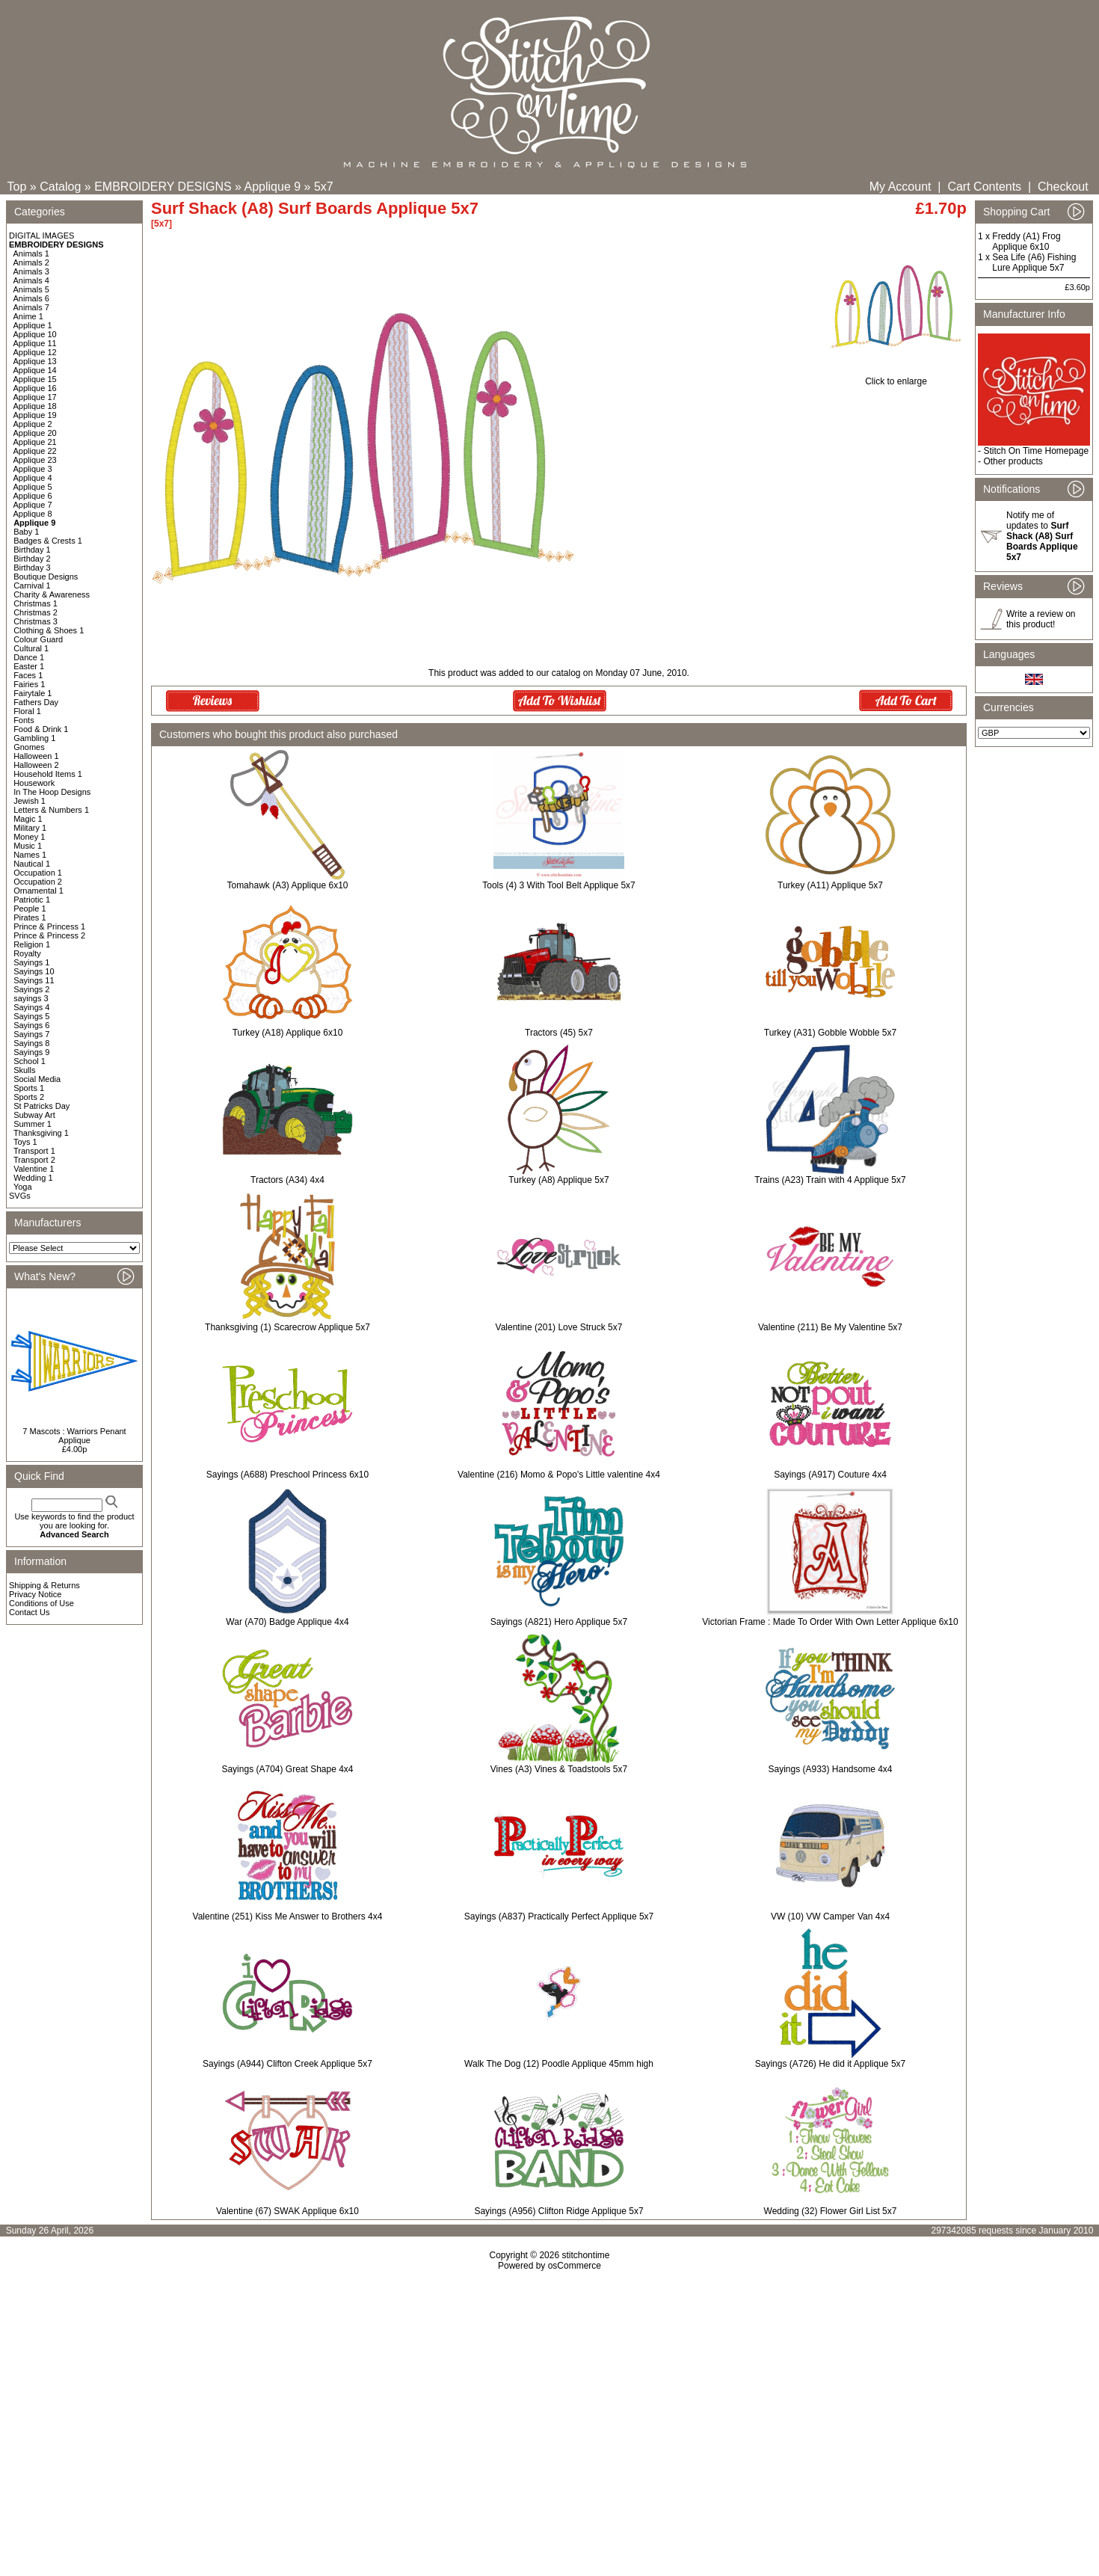 Image resolution: width=1099 pixels, height=2576 pixels. What do you see at coordinates (22, 1186) in the screenshot?
I see `Yoga` at bounding box center [22, 1186].